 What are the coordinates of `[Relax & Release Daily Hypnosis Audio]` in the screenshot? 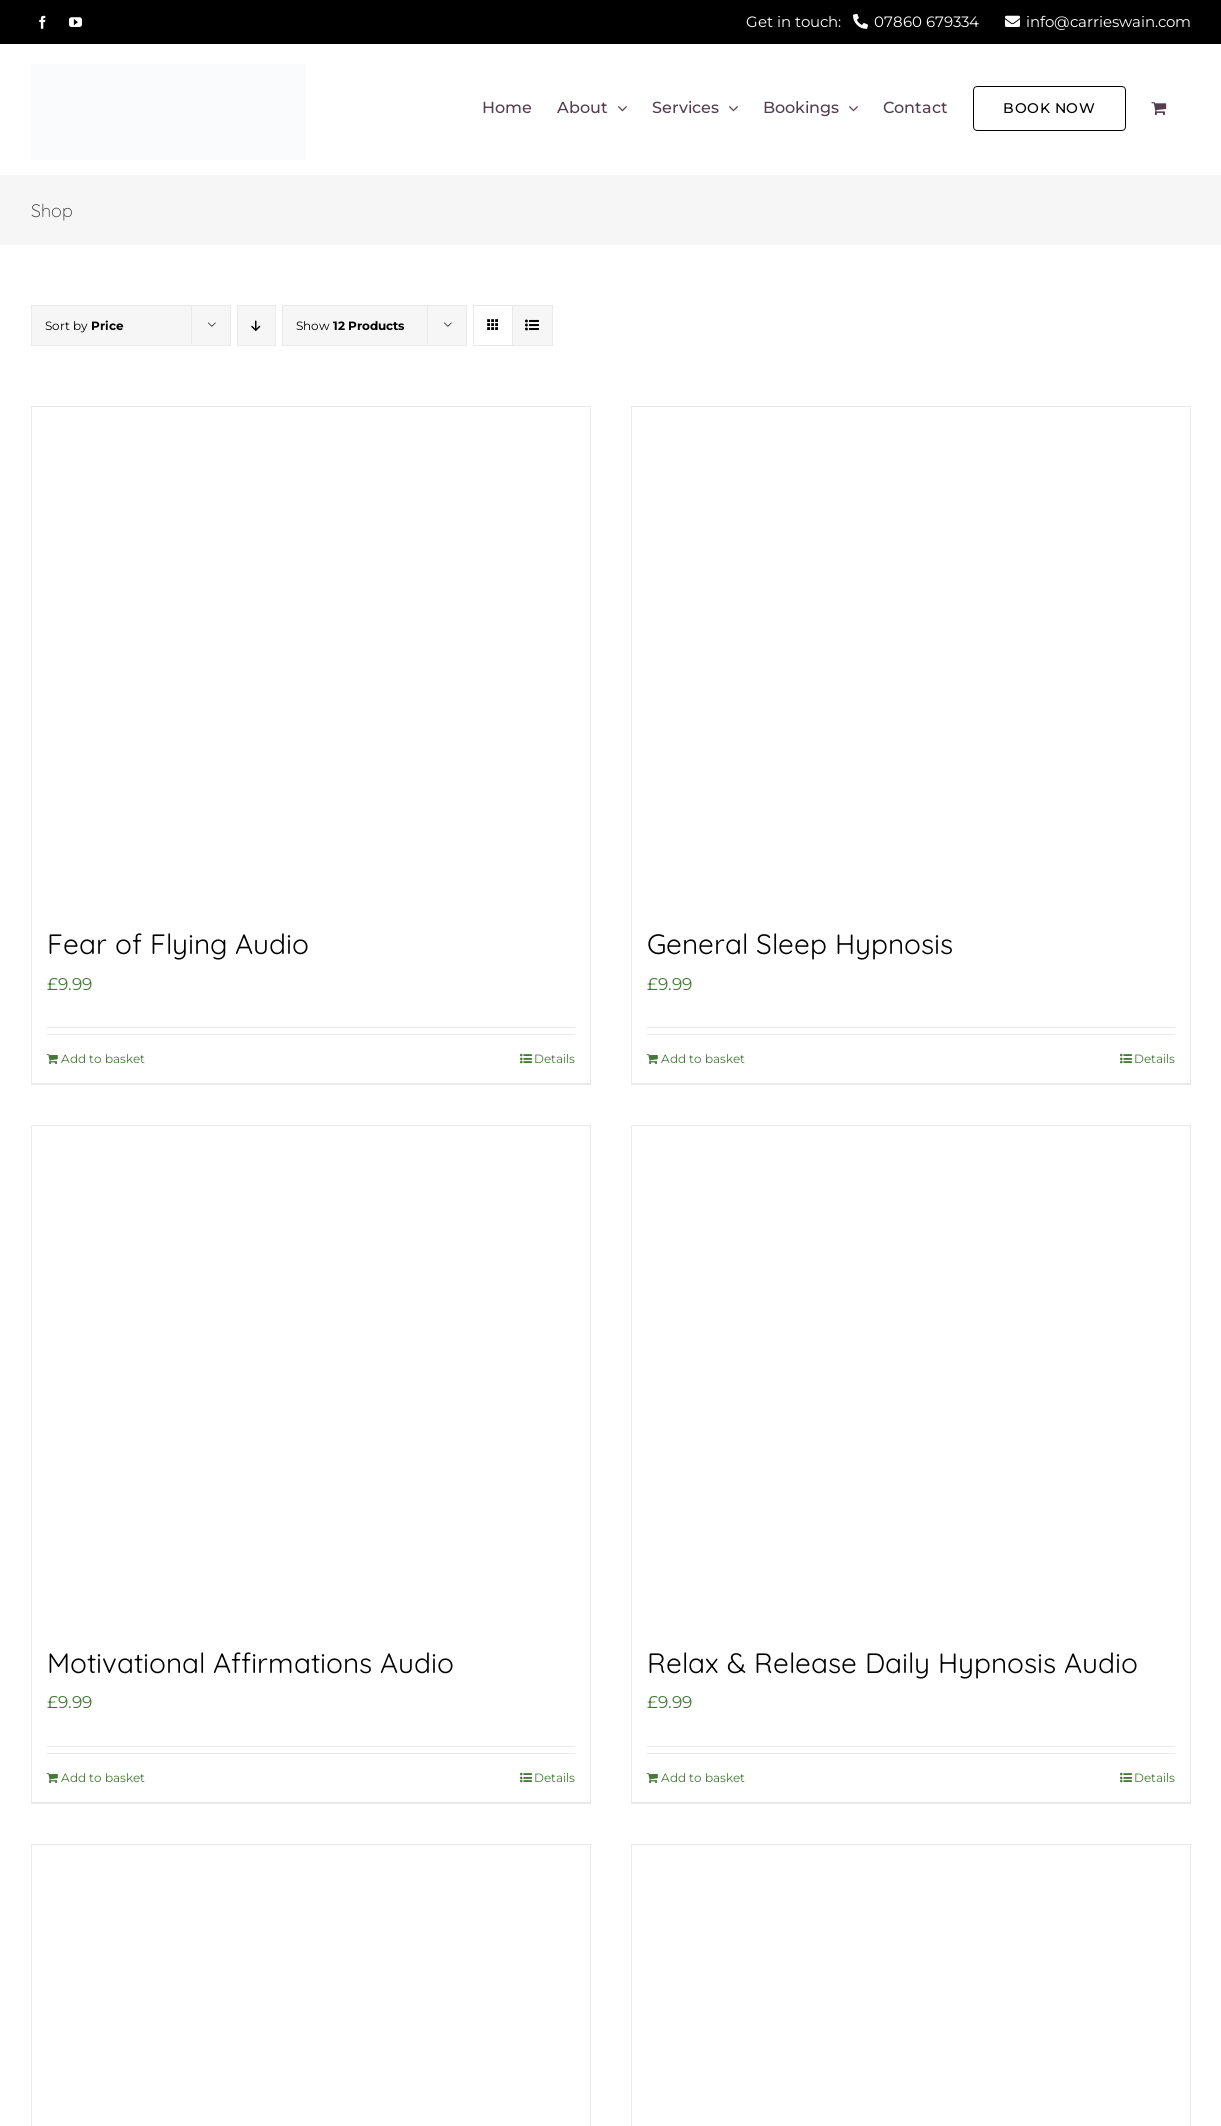 It's located at (911, 1376).